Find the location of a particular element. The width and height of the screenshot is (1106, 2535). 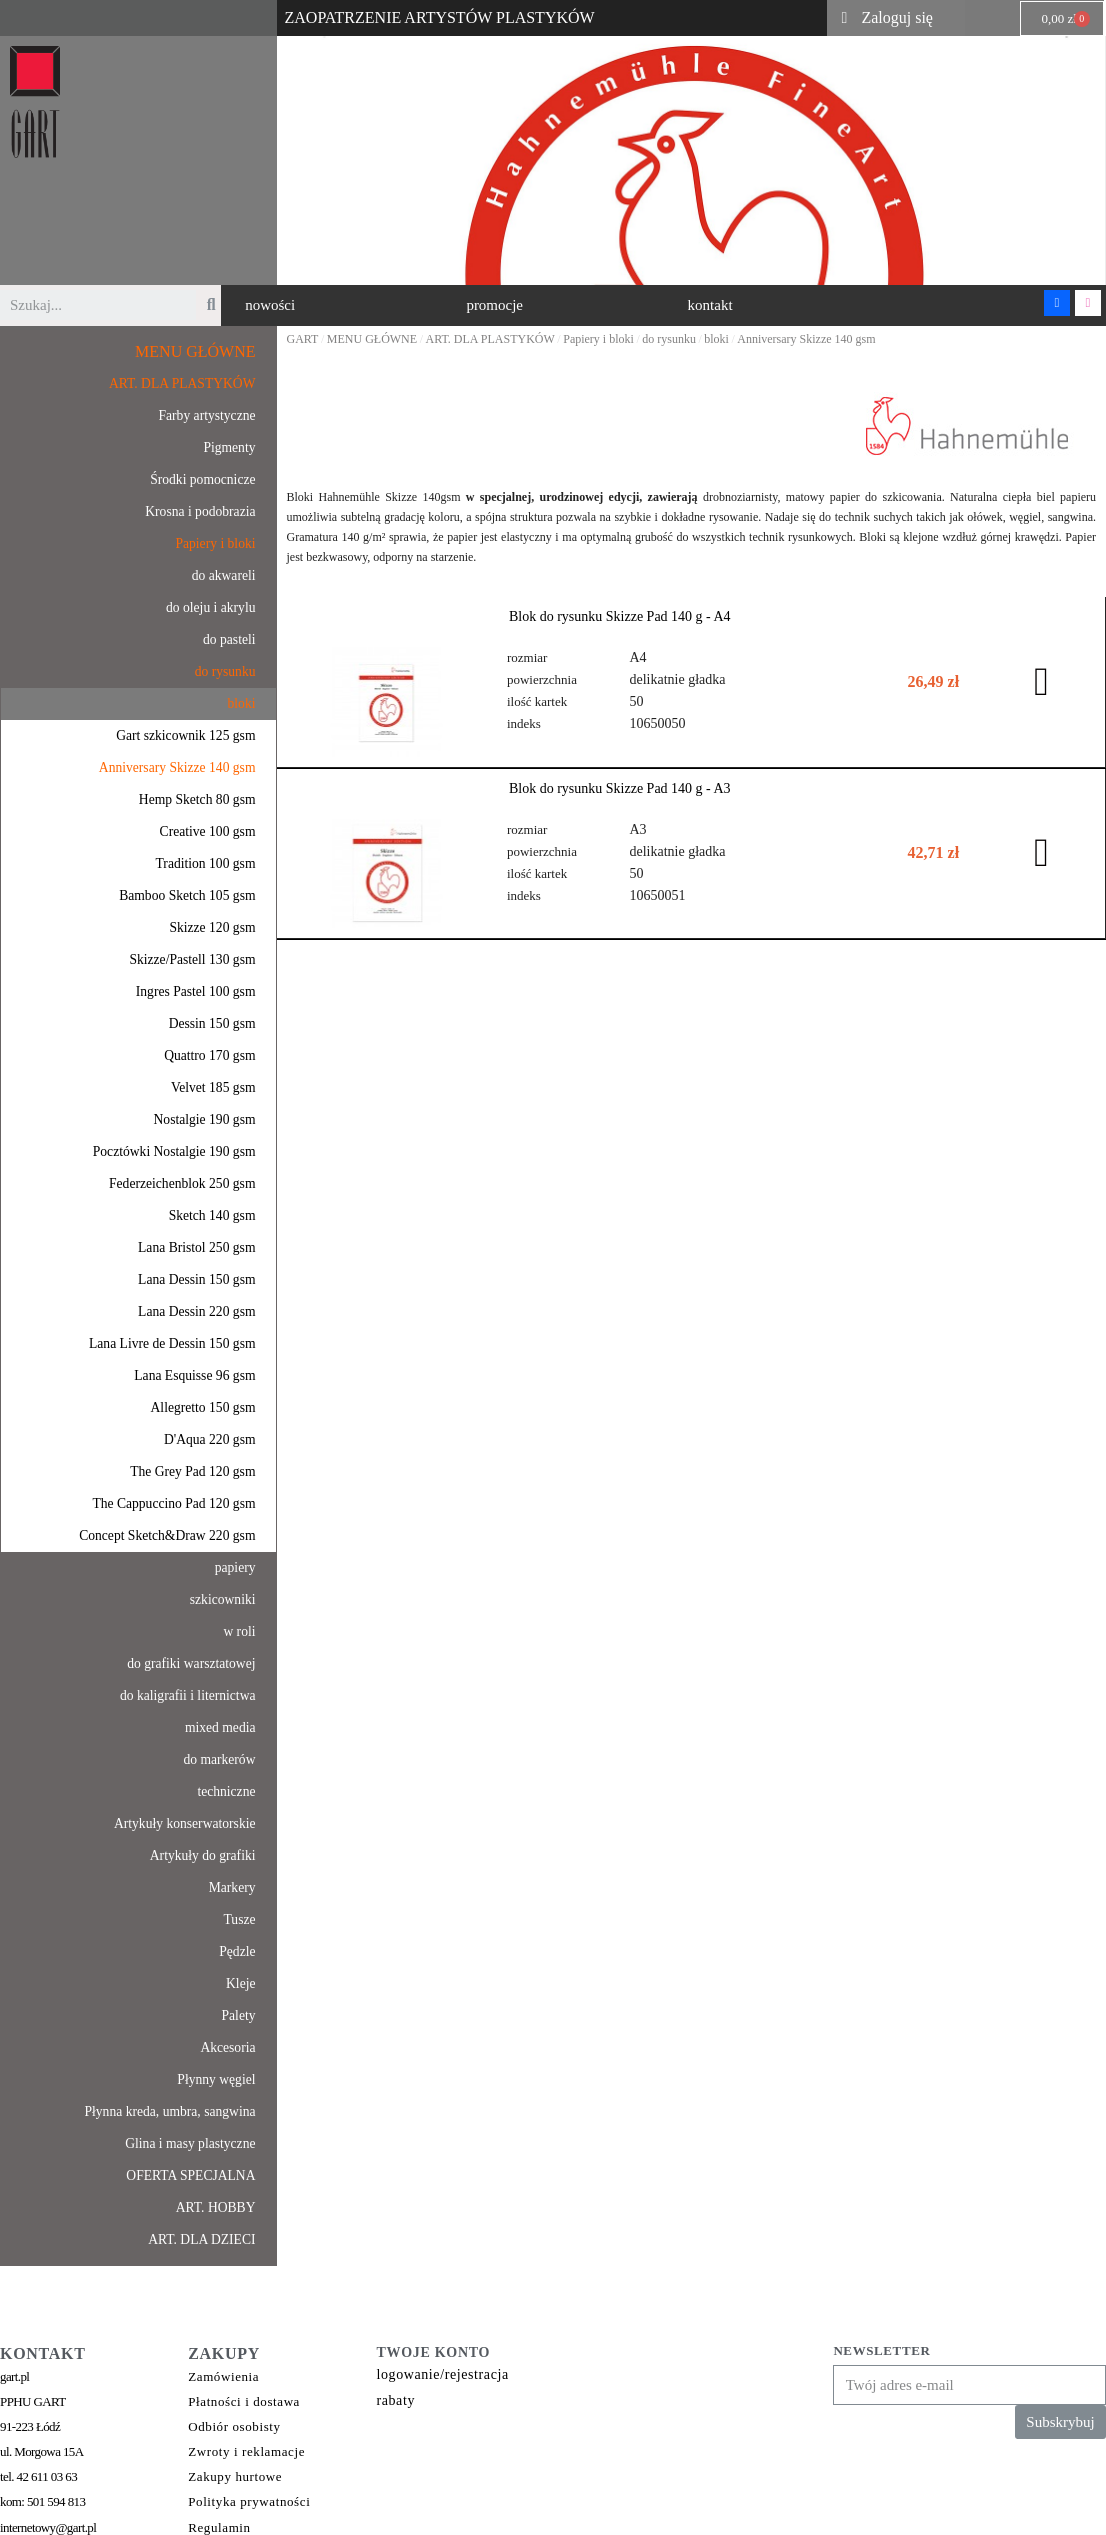

Farby artystyczne is located at coordinates (206, 415).